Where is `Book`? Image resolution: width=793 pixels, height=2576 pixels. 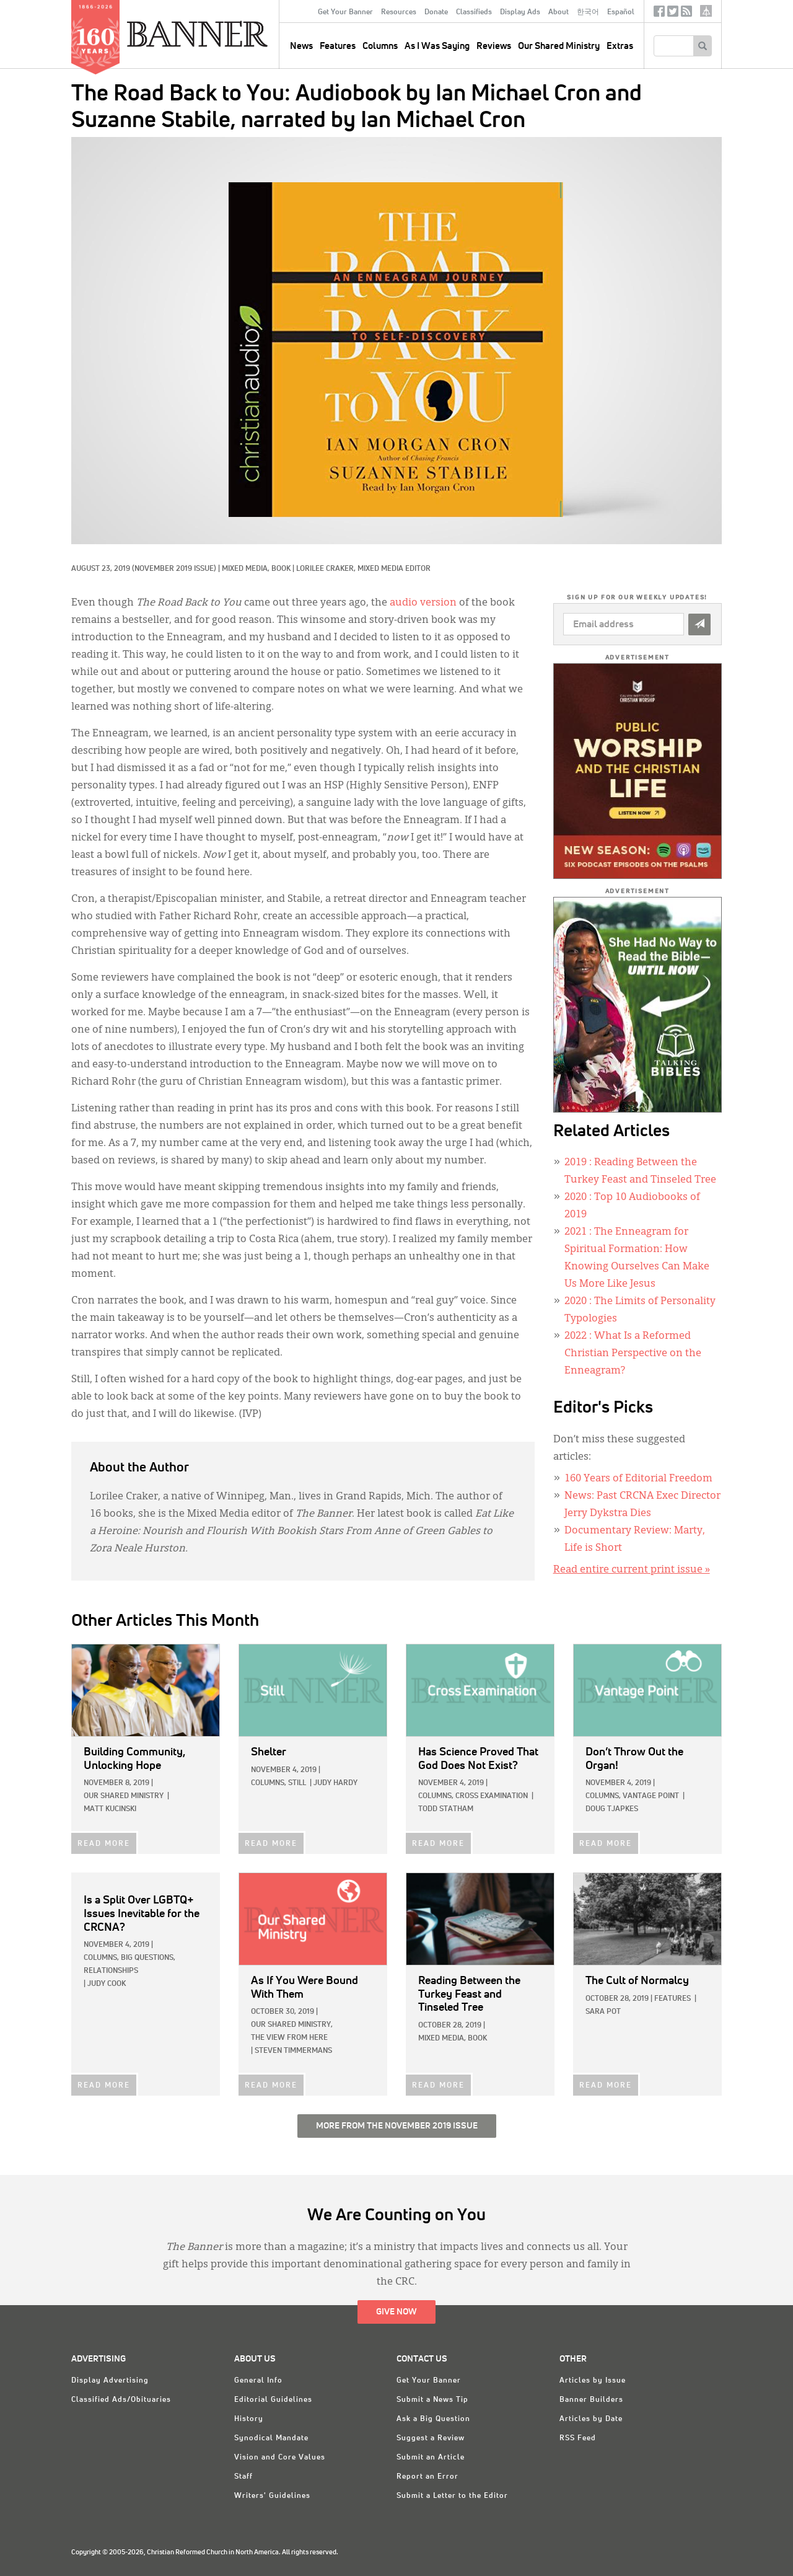 Book is located at coordinates (281, 569).